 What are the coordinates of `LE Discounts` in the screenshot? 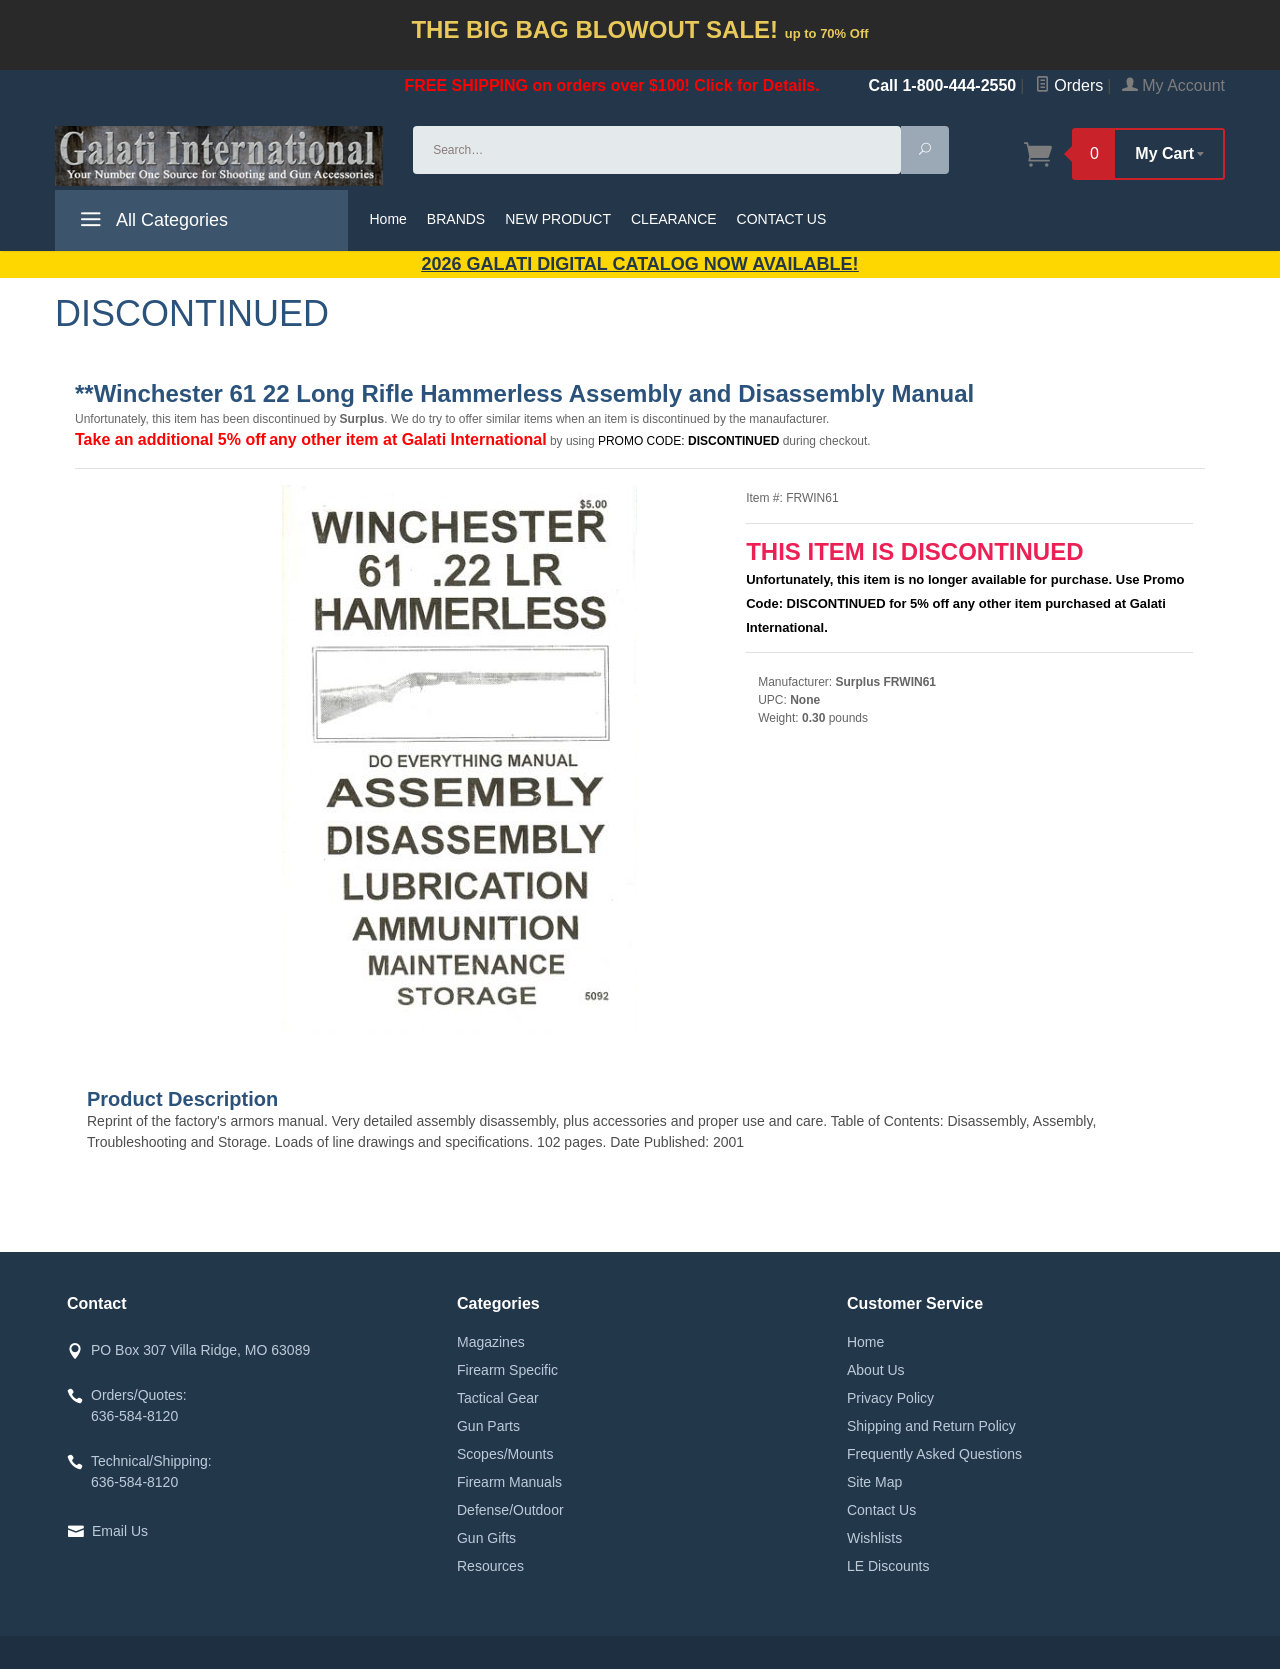 It's located at (888, 1566).